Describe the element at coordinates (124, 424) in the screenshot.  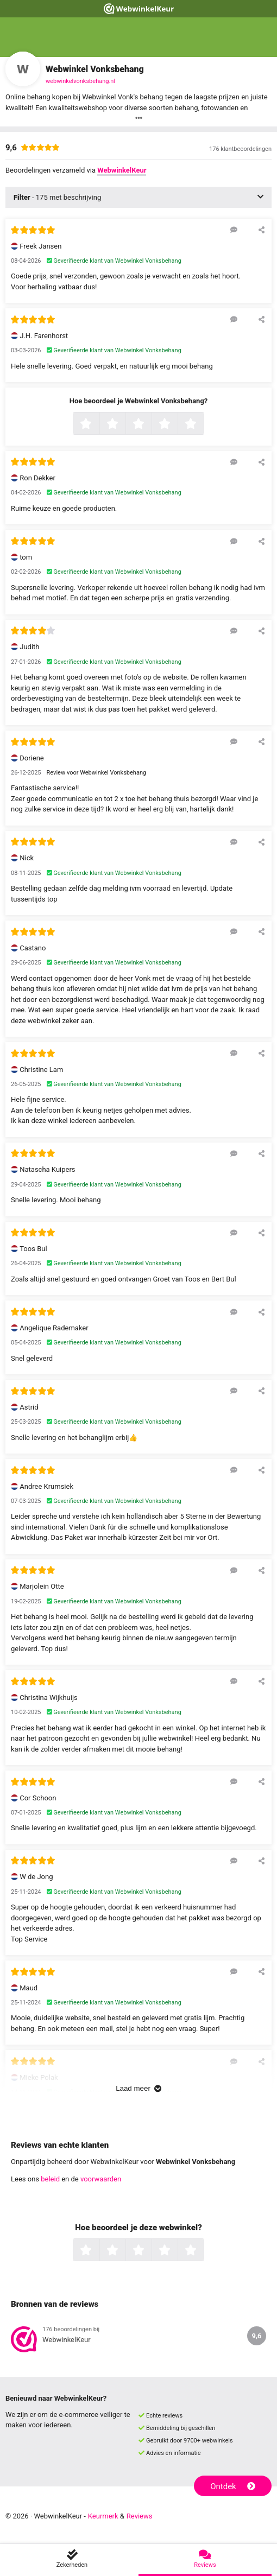
I see `2 sterren` at that location.